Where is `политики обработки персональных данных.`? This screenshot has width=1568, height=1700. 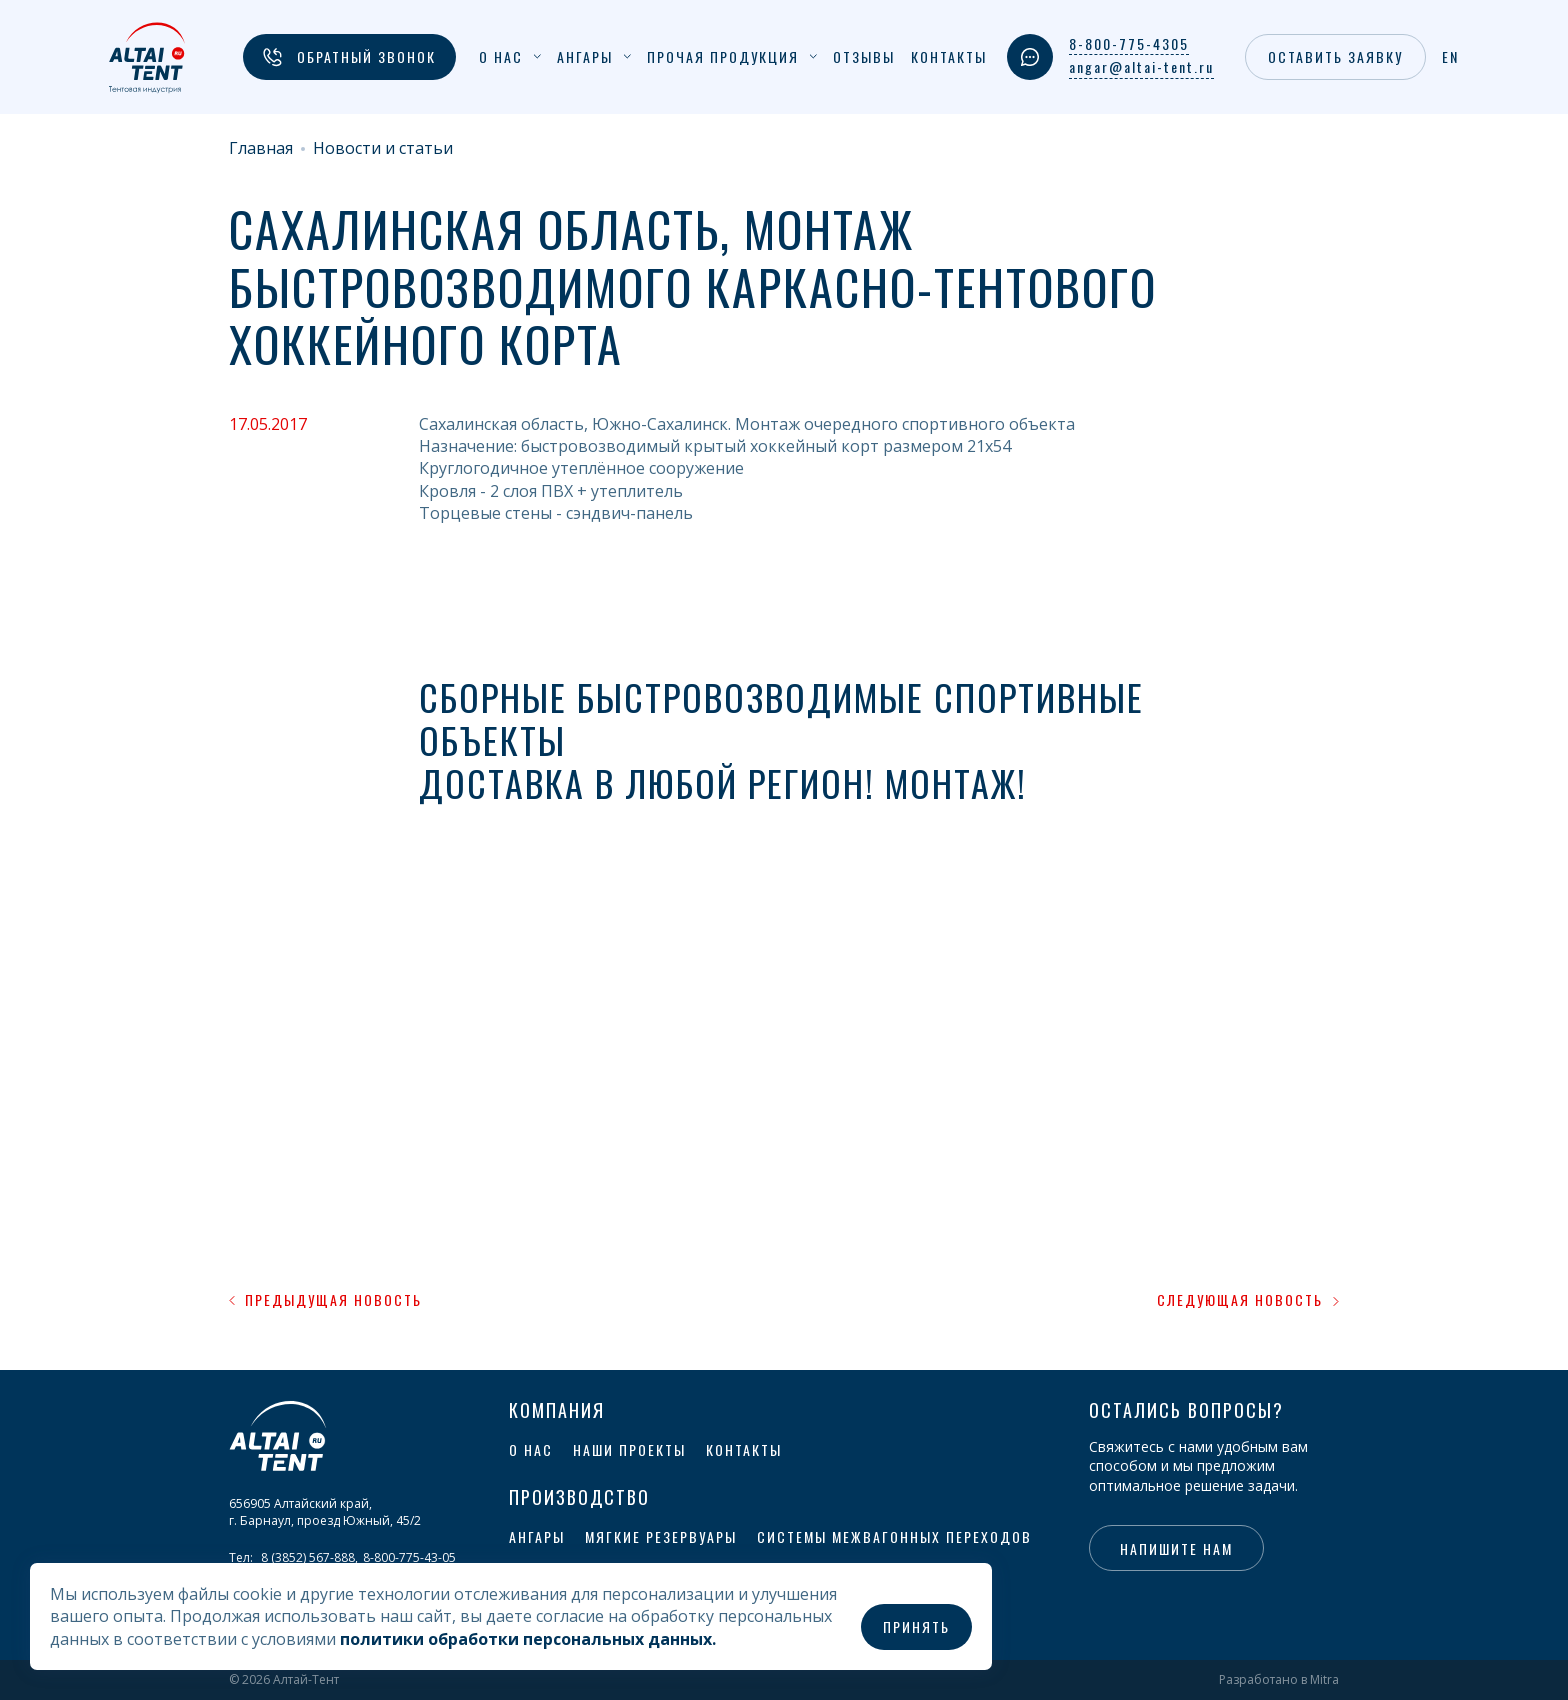
политики обработки персональных данных. is located at coordinates (528, 1639).